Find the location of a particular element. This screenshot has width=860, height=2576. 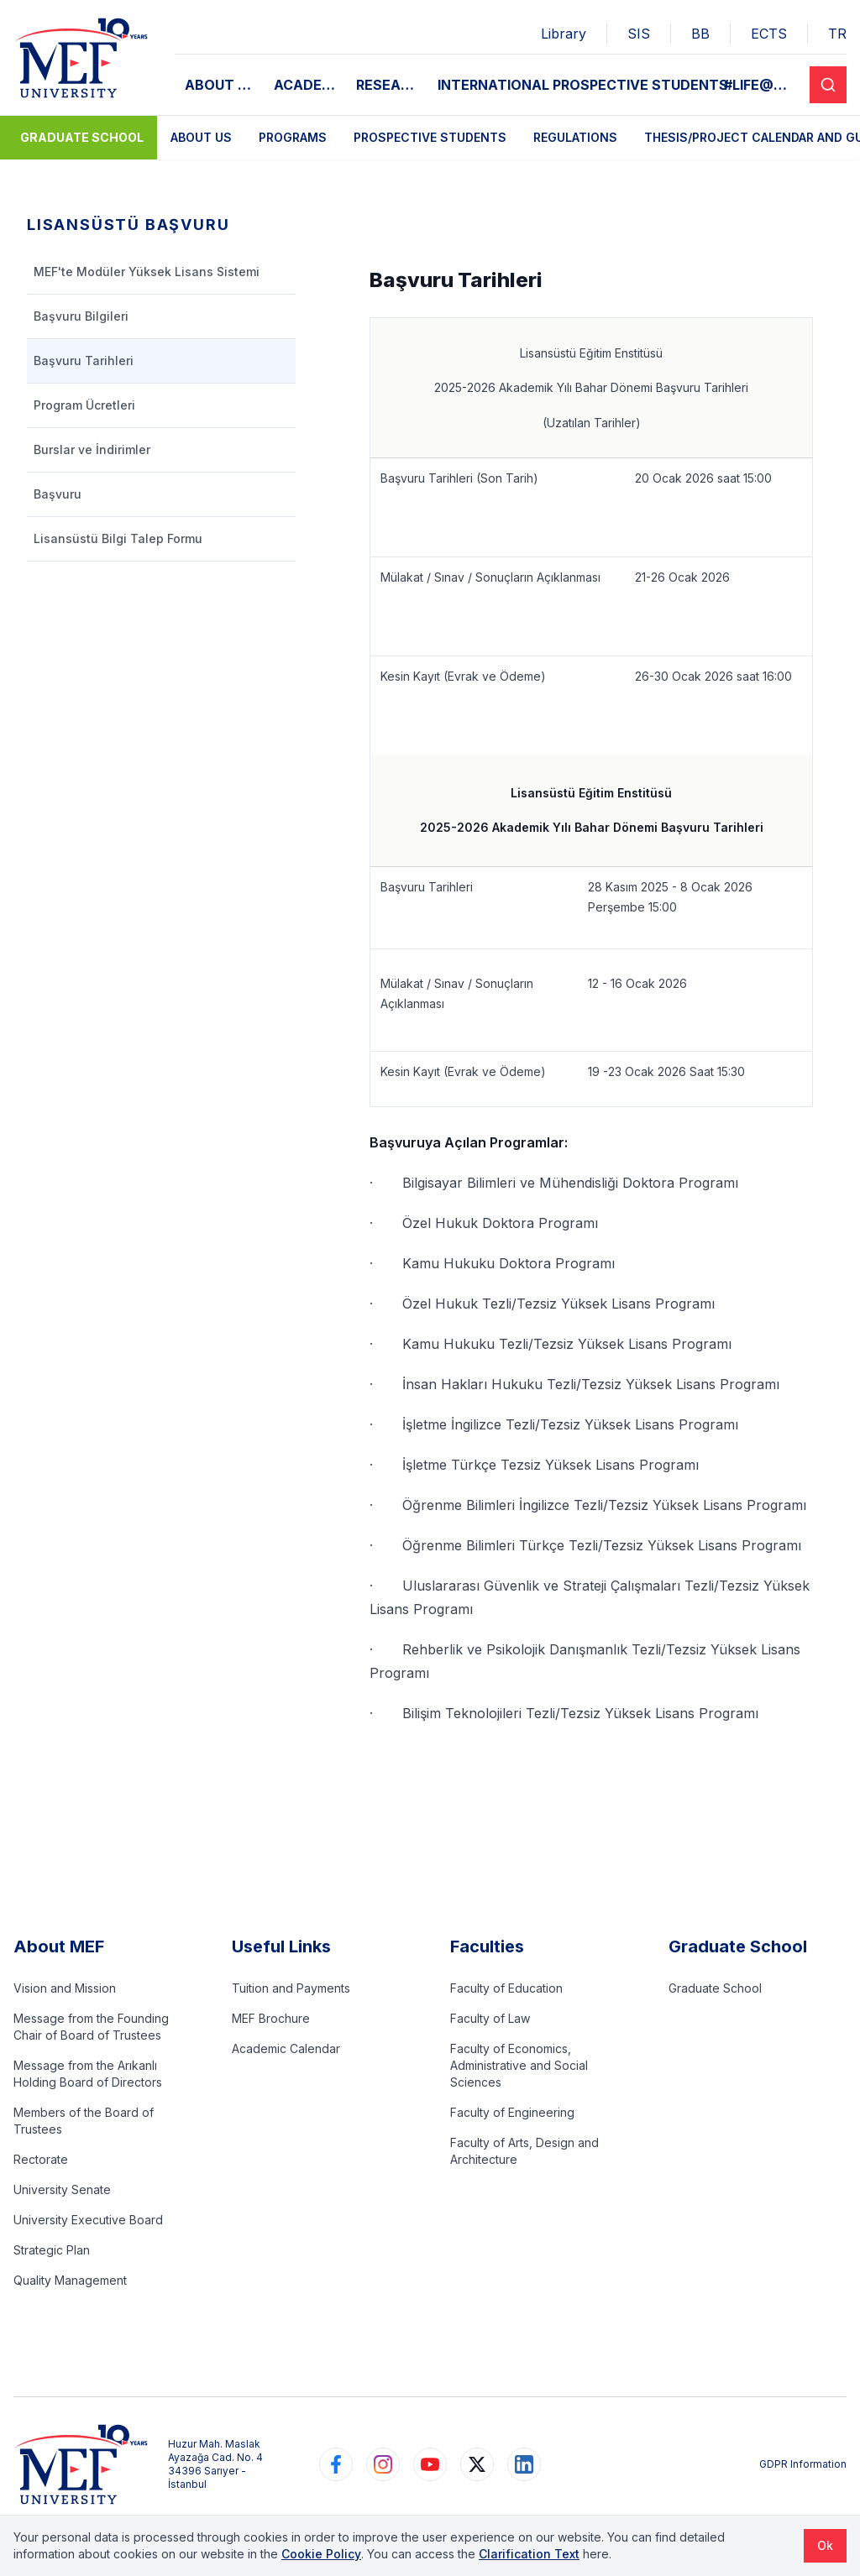

ABOUT MEF is located at coordinates (224, 84).